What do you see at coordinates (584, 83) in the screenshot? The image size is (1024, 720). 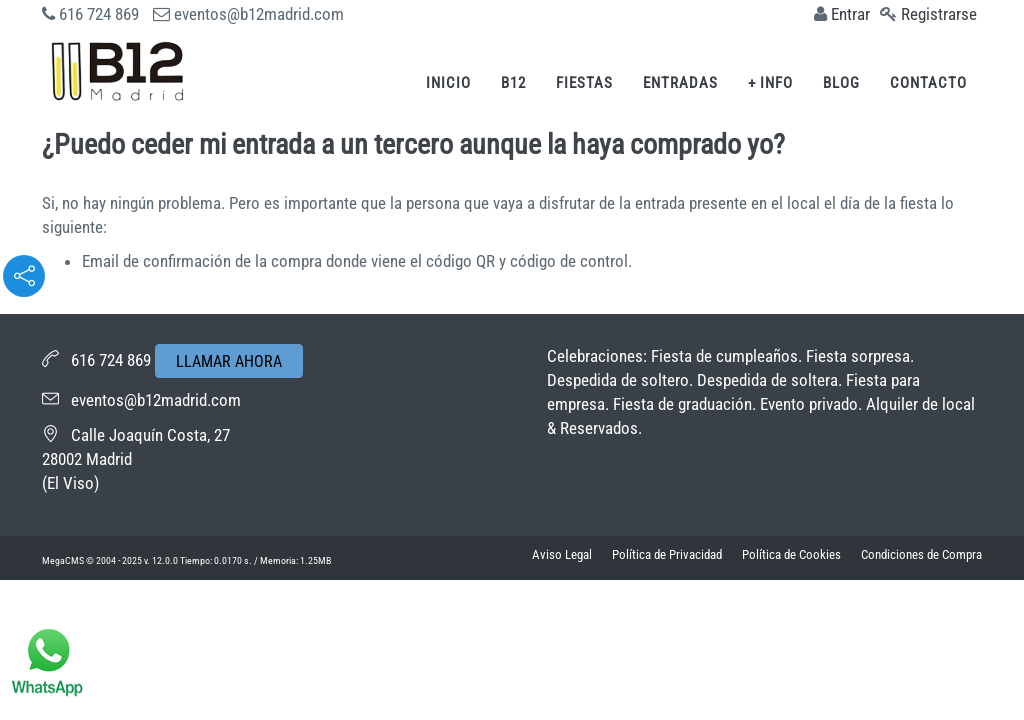 I see `Fiestas` at bounding box center [584, 83].